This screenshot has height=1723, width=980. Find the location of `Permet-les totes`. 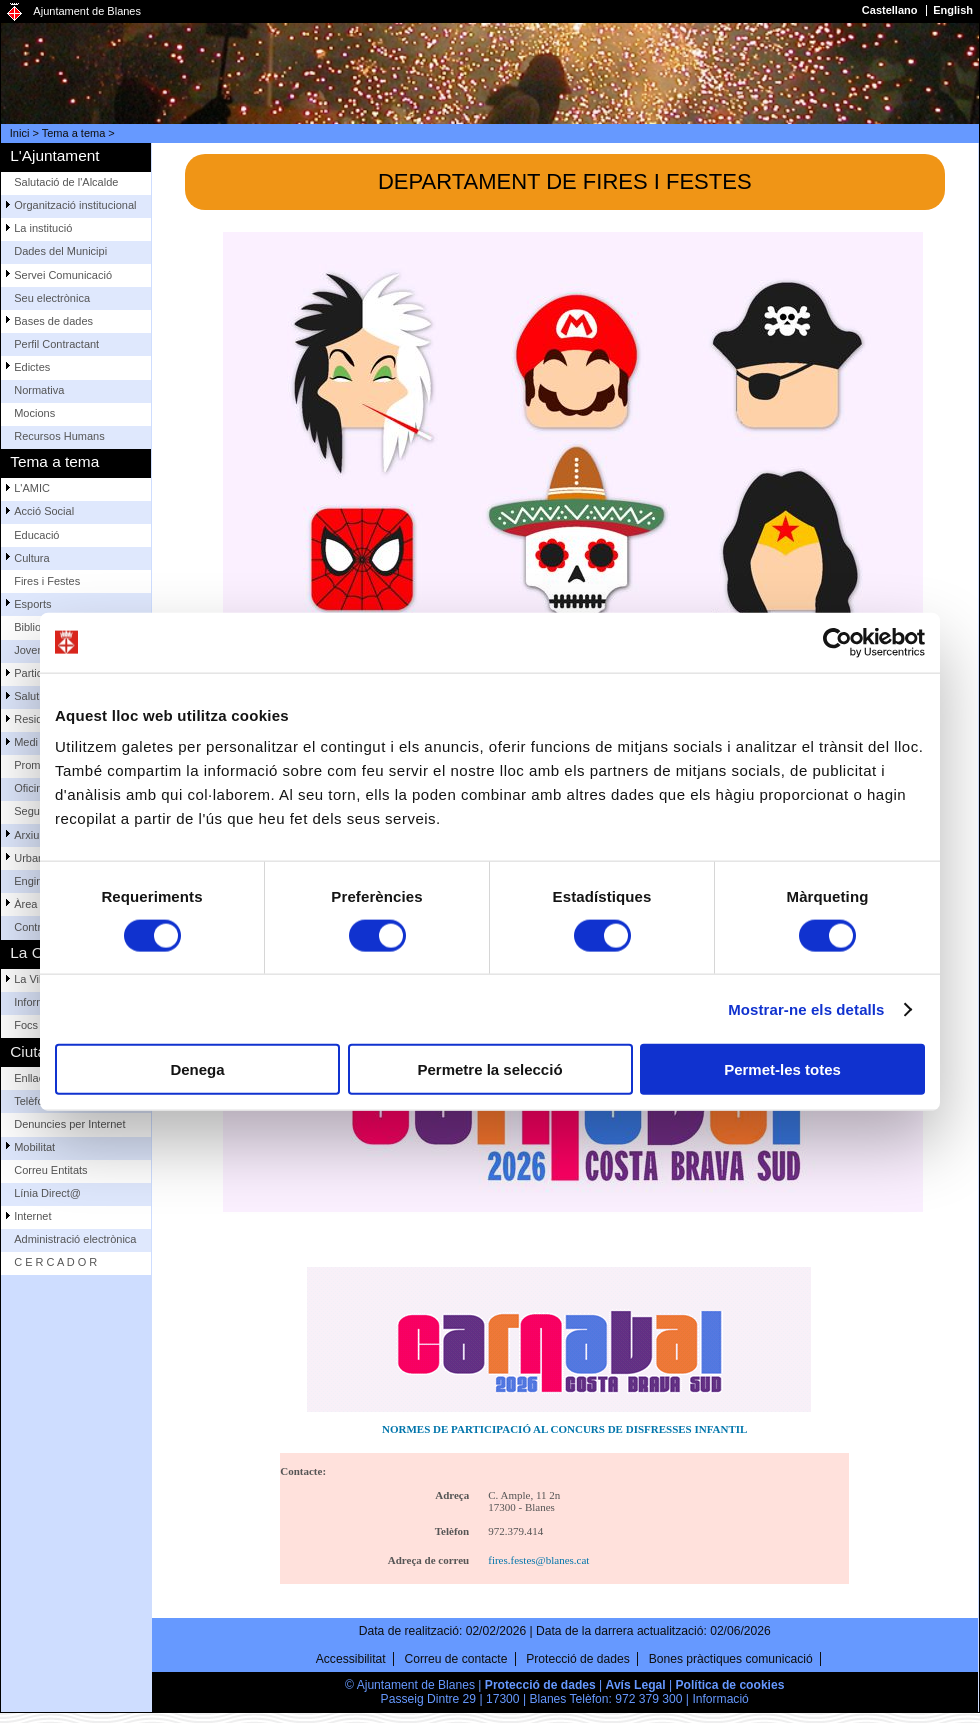

Permet-les totes is located at coordinates (782, 1069).